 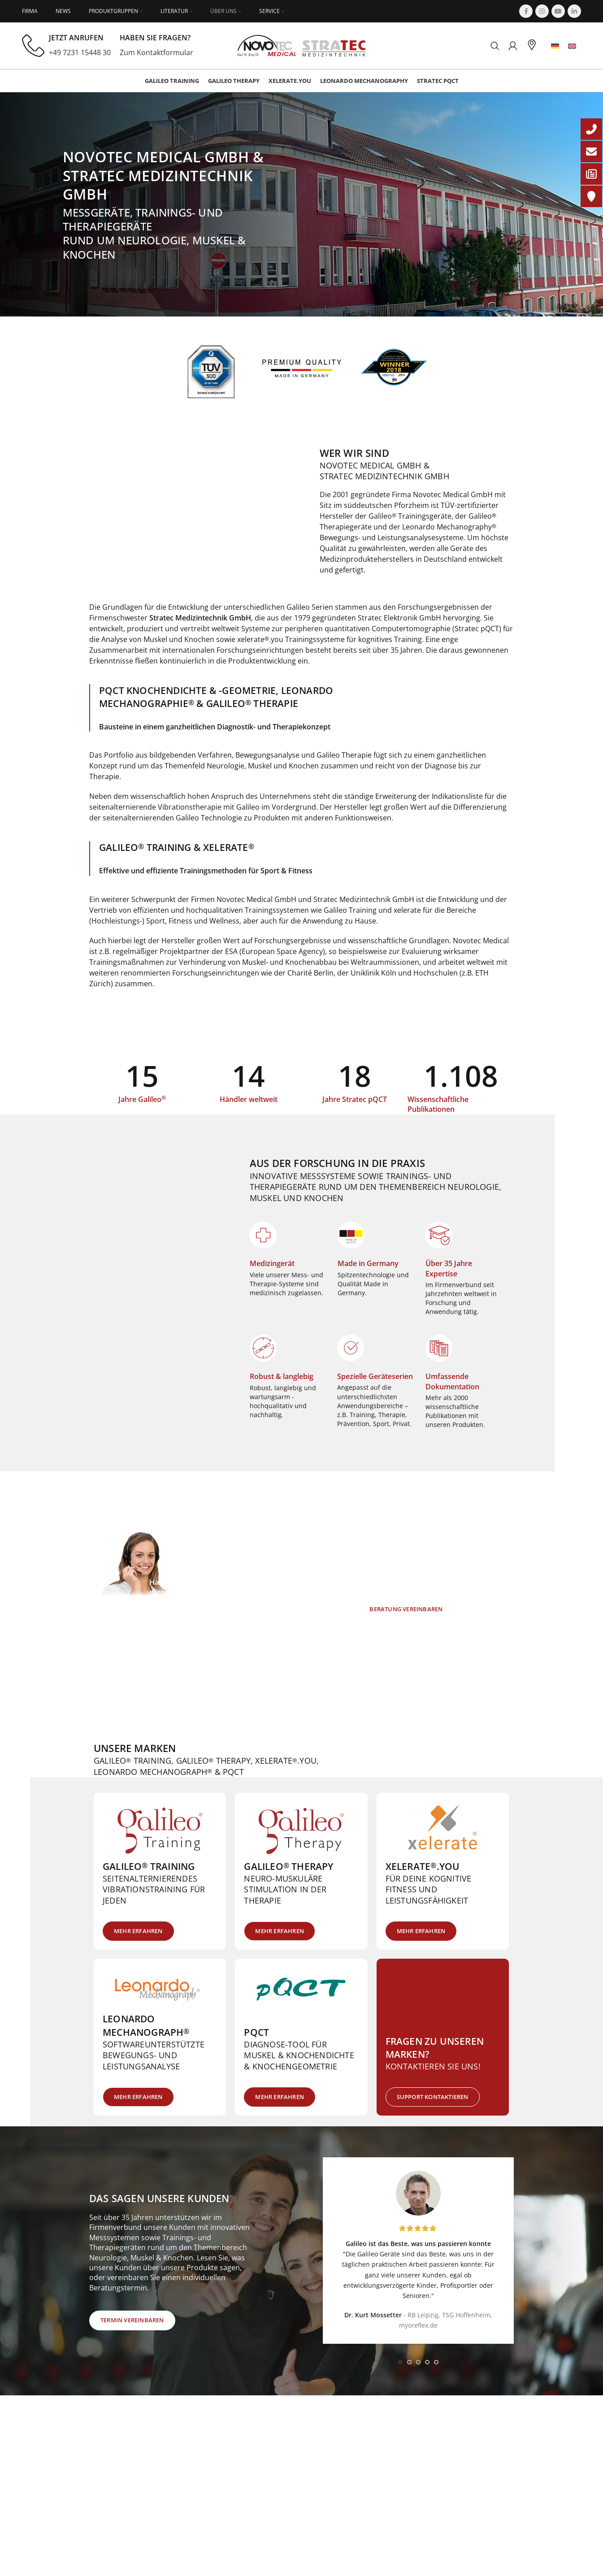 I want to click on [Go to slide 3], so click(x=418, y=2362).